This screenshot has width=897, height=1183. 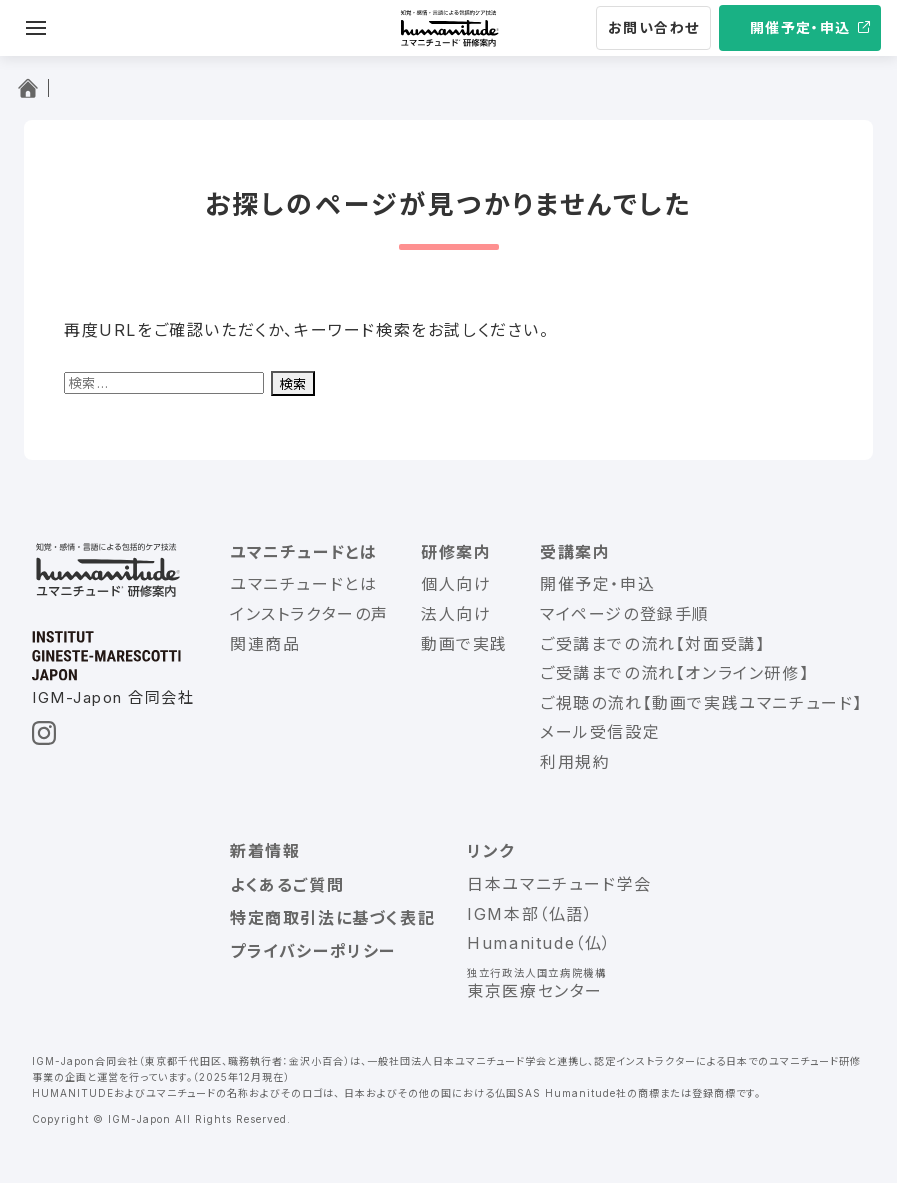 What do you see at coordinates (530, 914) in the screenshot?
I see `IGM本部（仏語）` at bounding box center [530, 914].